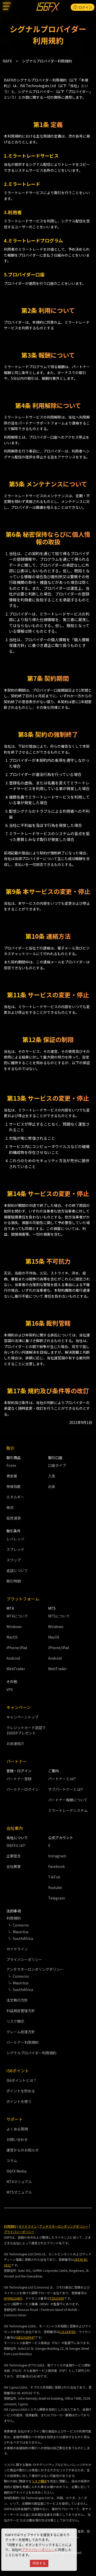  I want to click on 出金, so click(51, 1486).